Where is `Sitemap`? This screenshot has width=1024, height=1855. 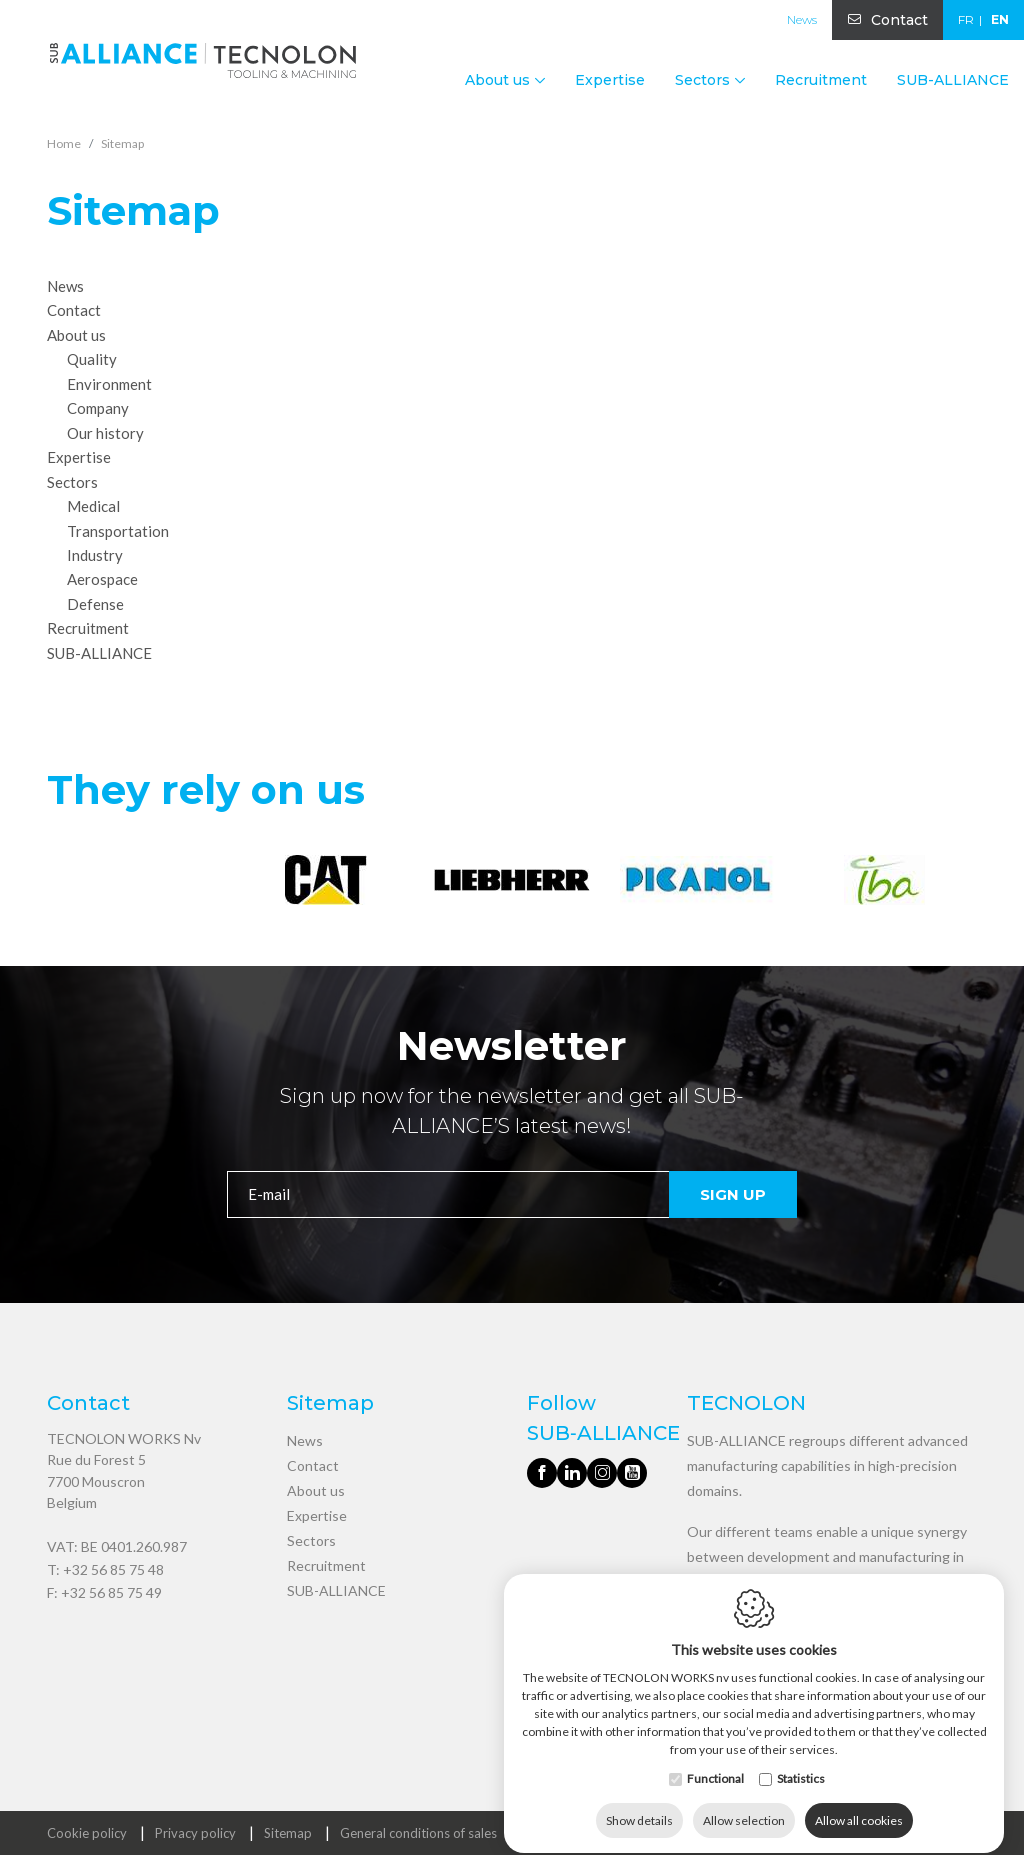 Sitemap is located at coordinates (288, 1833).